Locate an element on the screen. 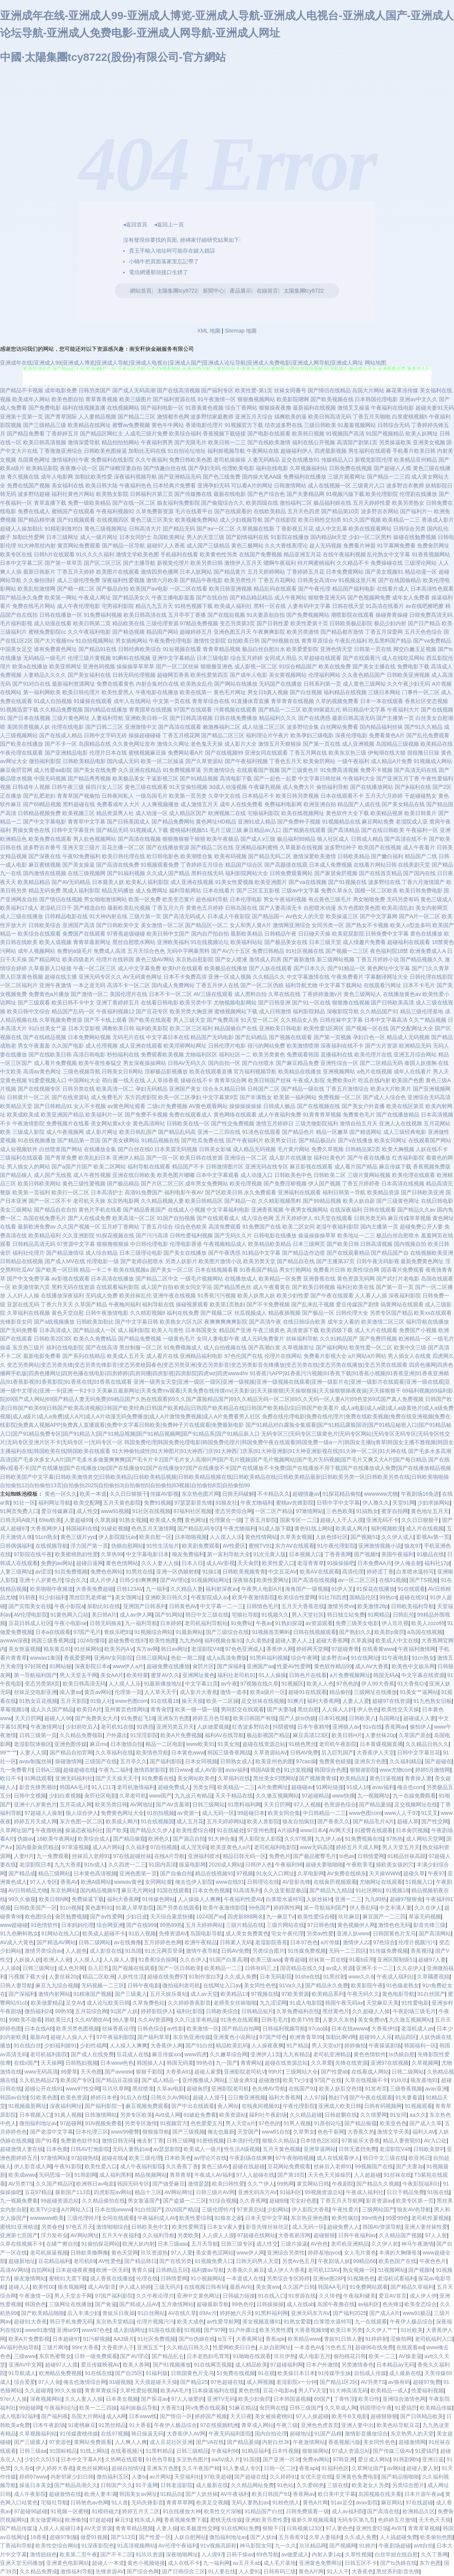 Image resolution: width=454 pixels, height=2576 pixels. 91韩剧网tv is located at coordinates (406, 2459).